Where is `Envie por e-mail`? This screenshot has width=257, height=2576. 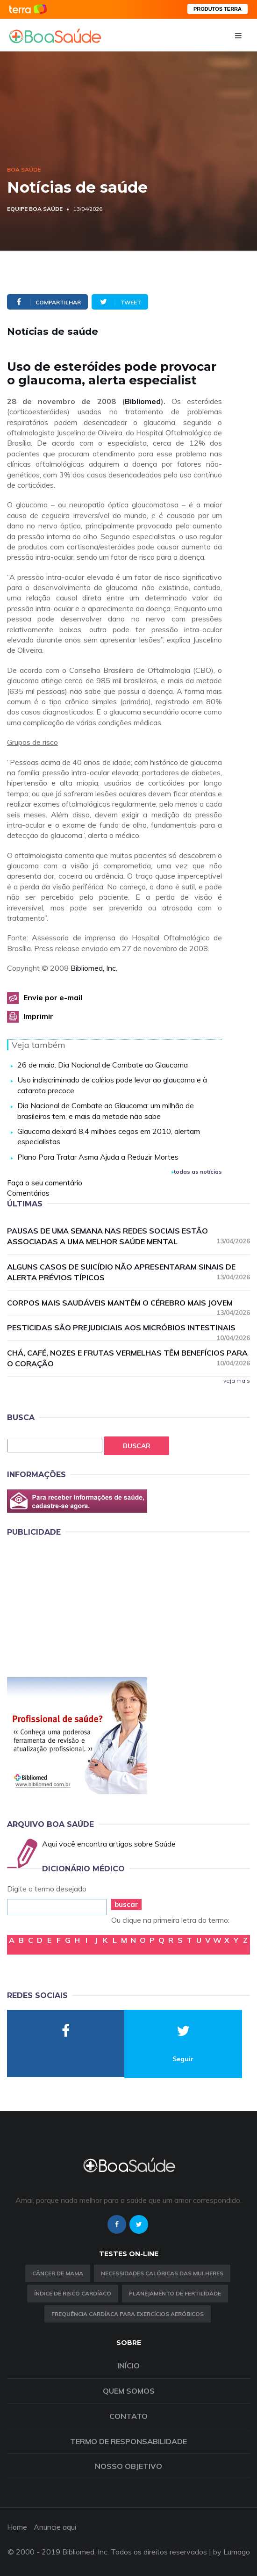
Envie por e-mail is located at coordinates (52, 997).